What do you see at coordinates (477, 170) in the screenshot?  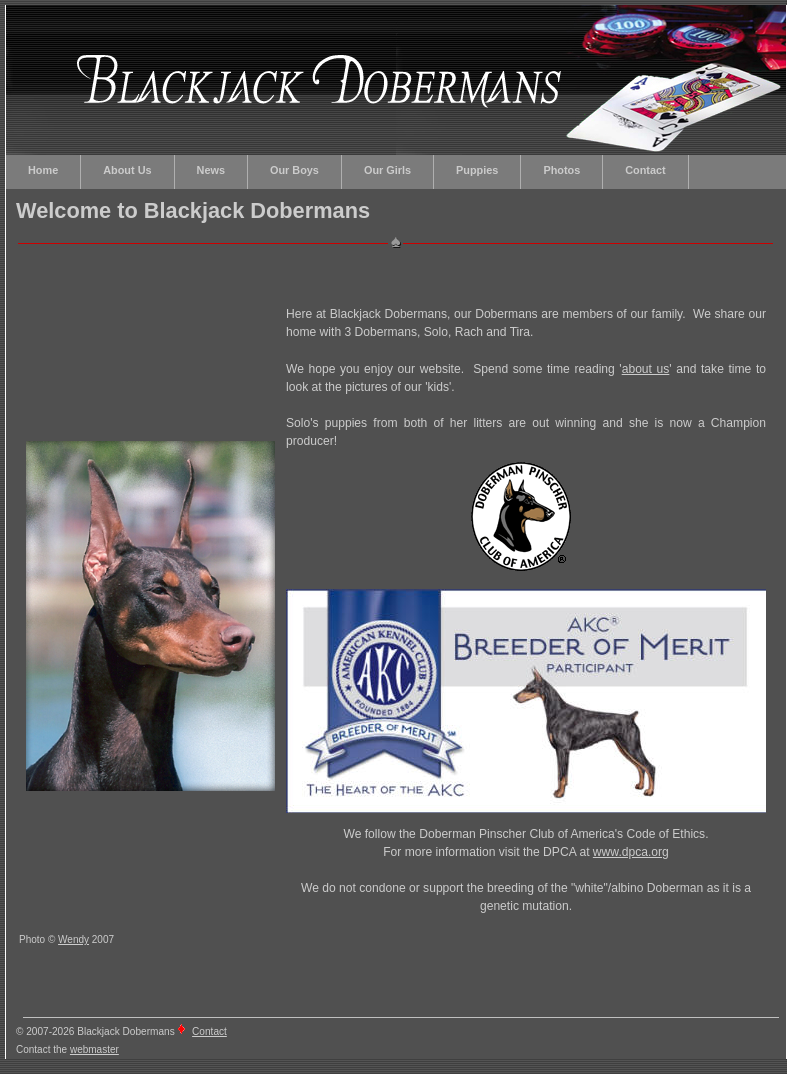 I see `Puppies` at bounding box center [477, 170].